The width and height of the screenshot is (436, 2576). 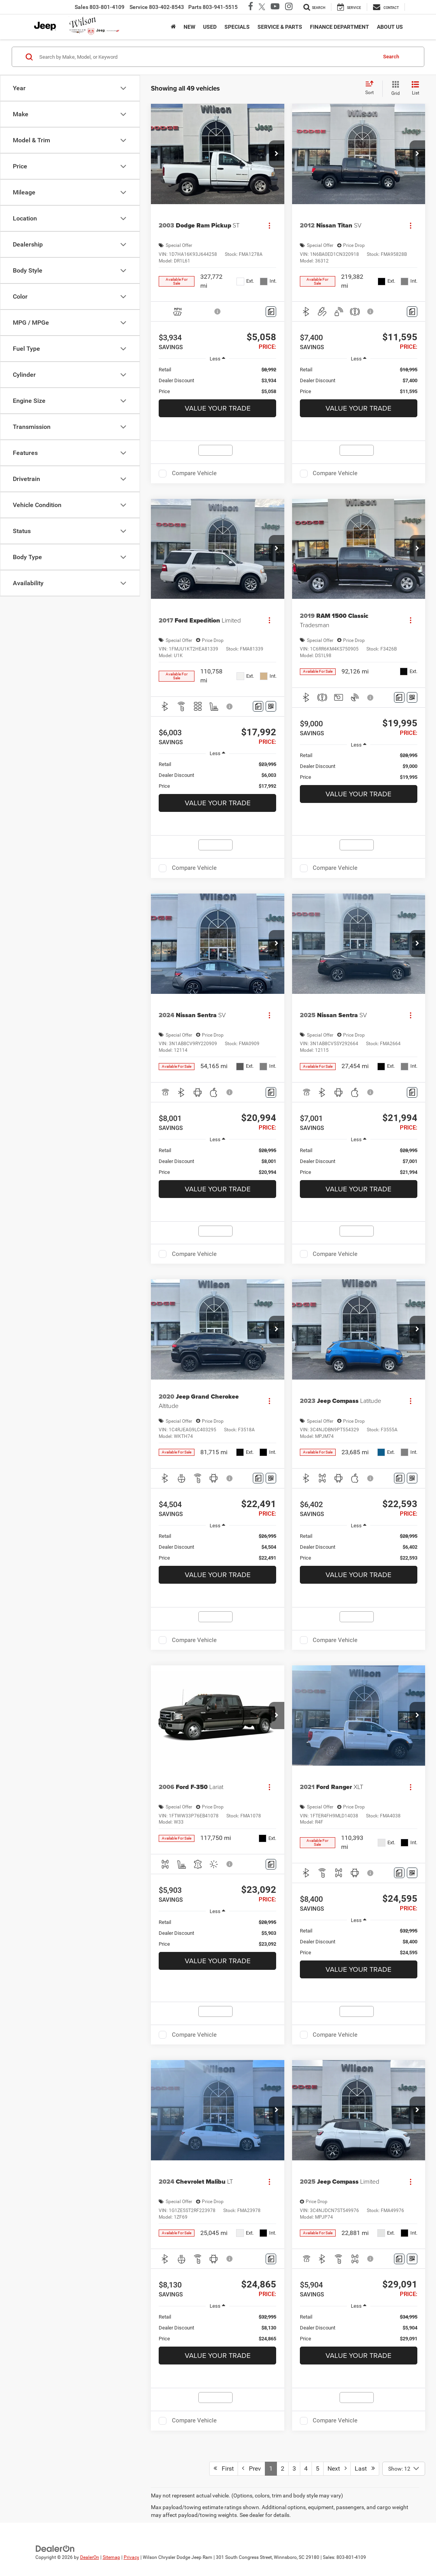 I want to click on [Twitter: Click to visit our Twitter page], so click(x=259, y=7).